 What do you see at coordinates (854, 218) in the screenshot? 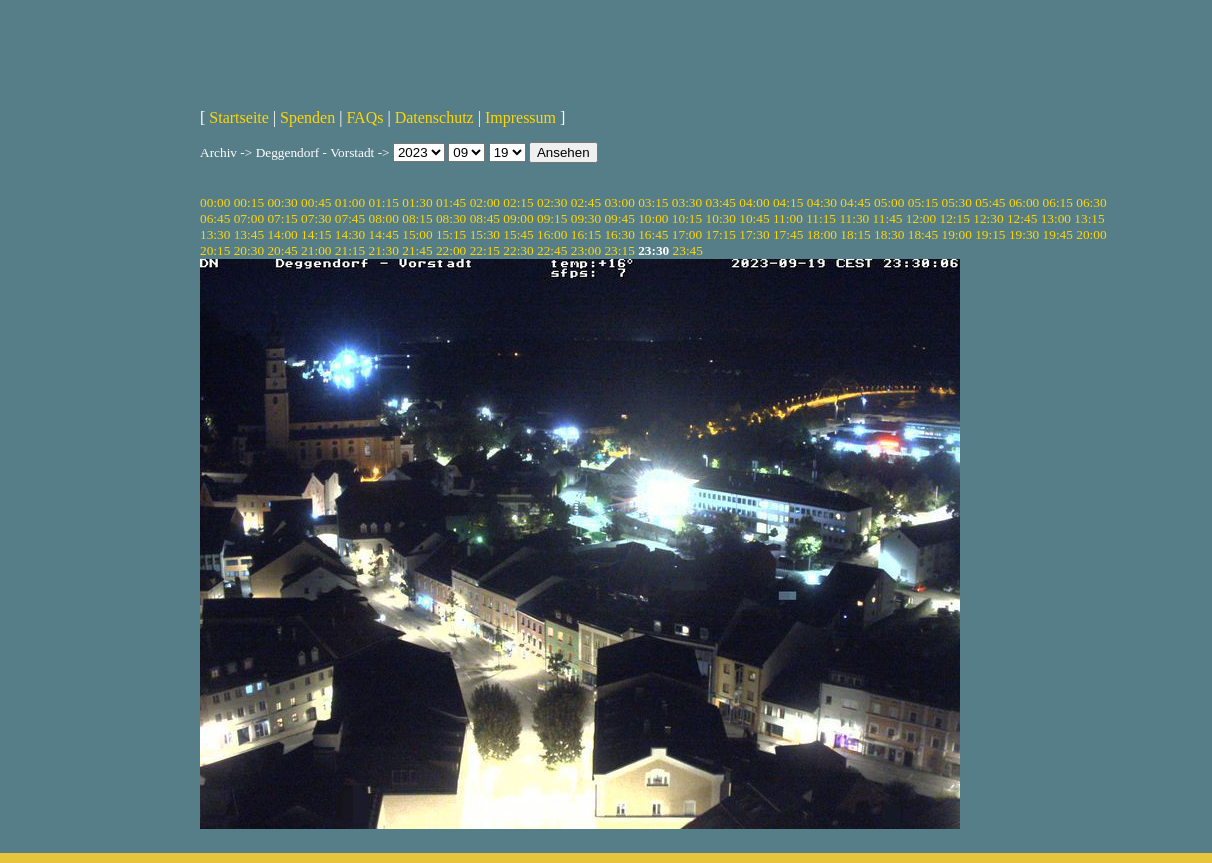
I see `11:30` at bounding box center [854, 218].